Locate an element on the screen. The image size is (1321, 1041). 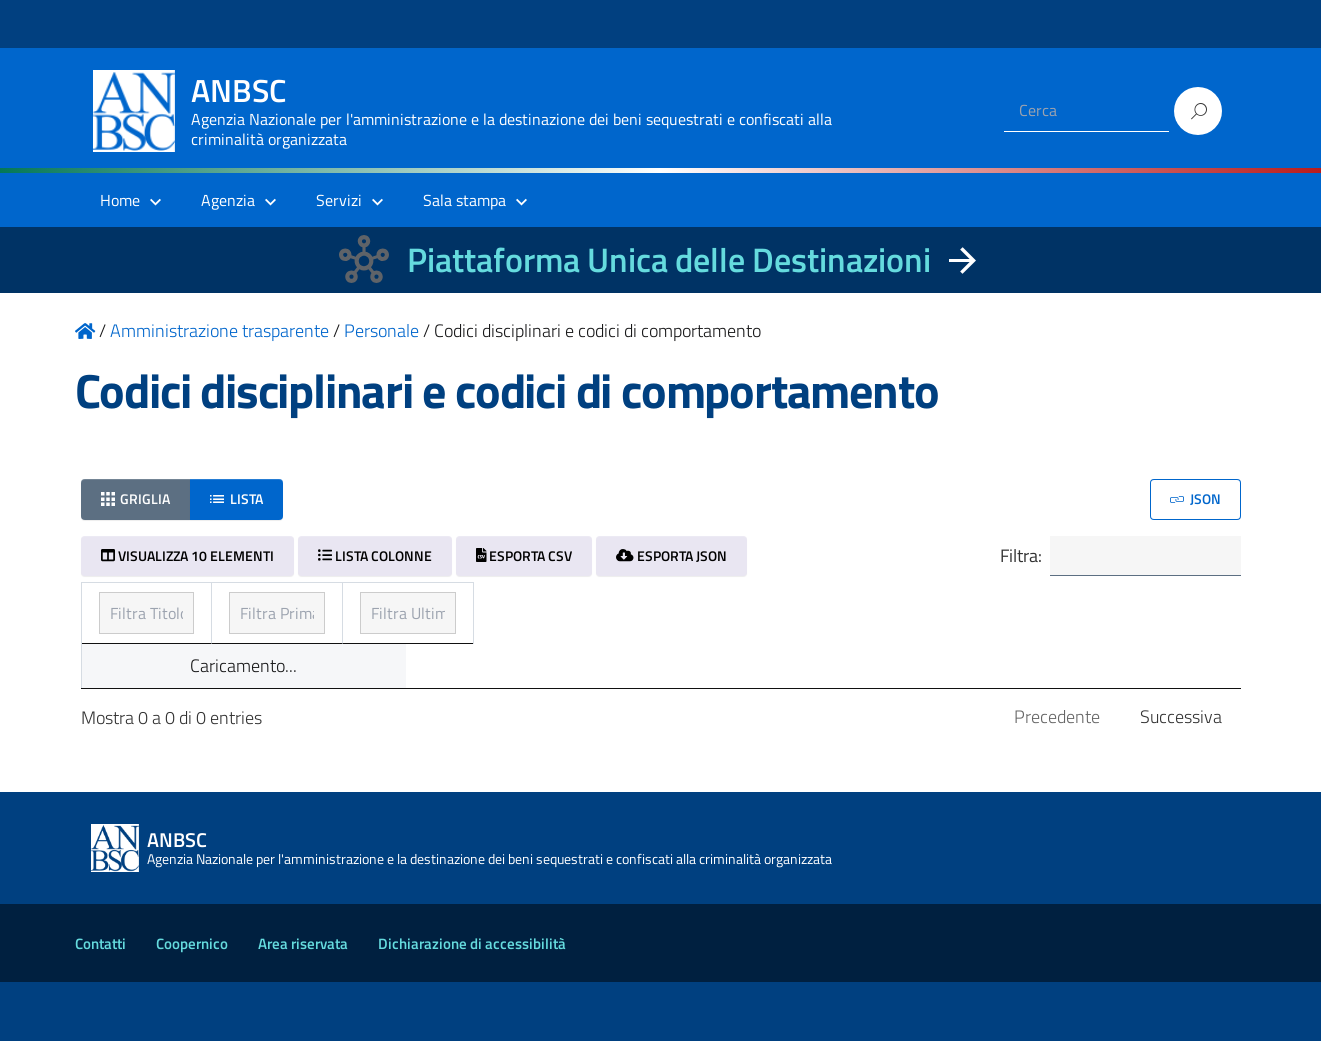
Prima pubblicazione [Prima pubblicazione: ordinamento ascendente] is located at coordinates (567, 611).